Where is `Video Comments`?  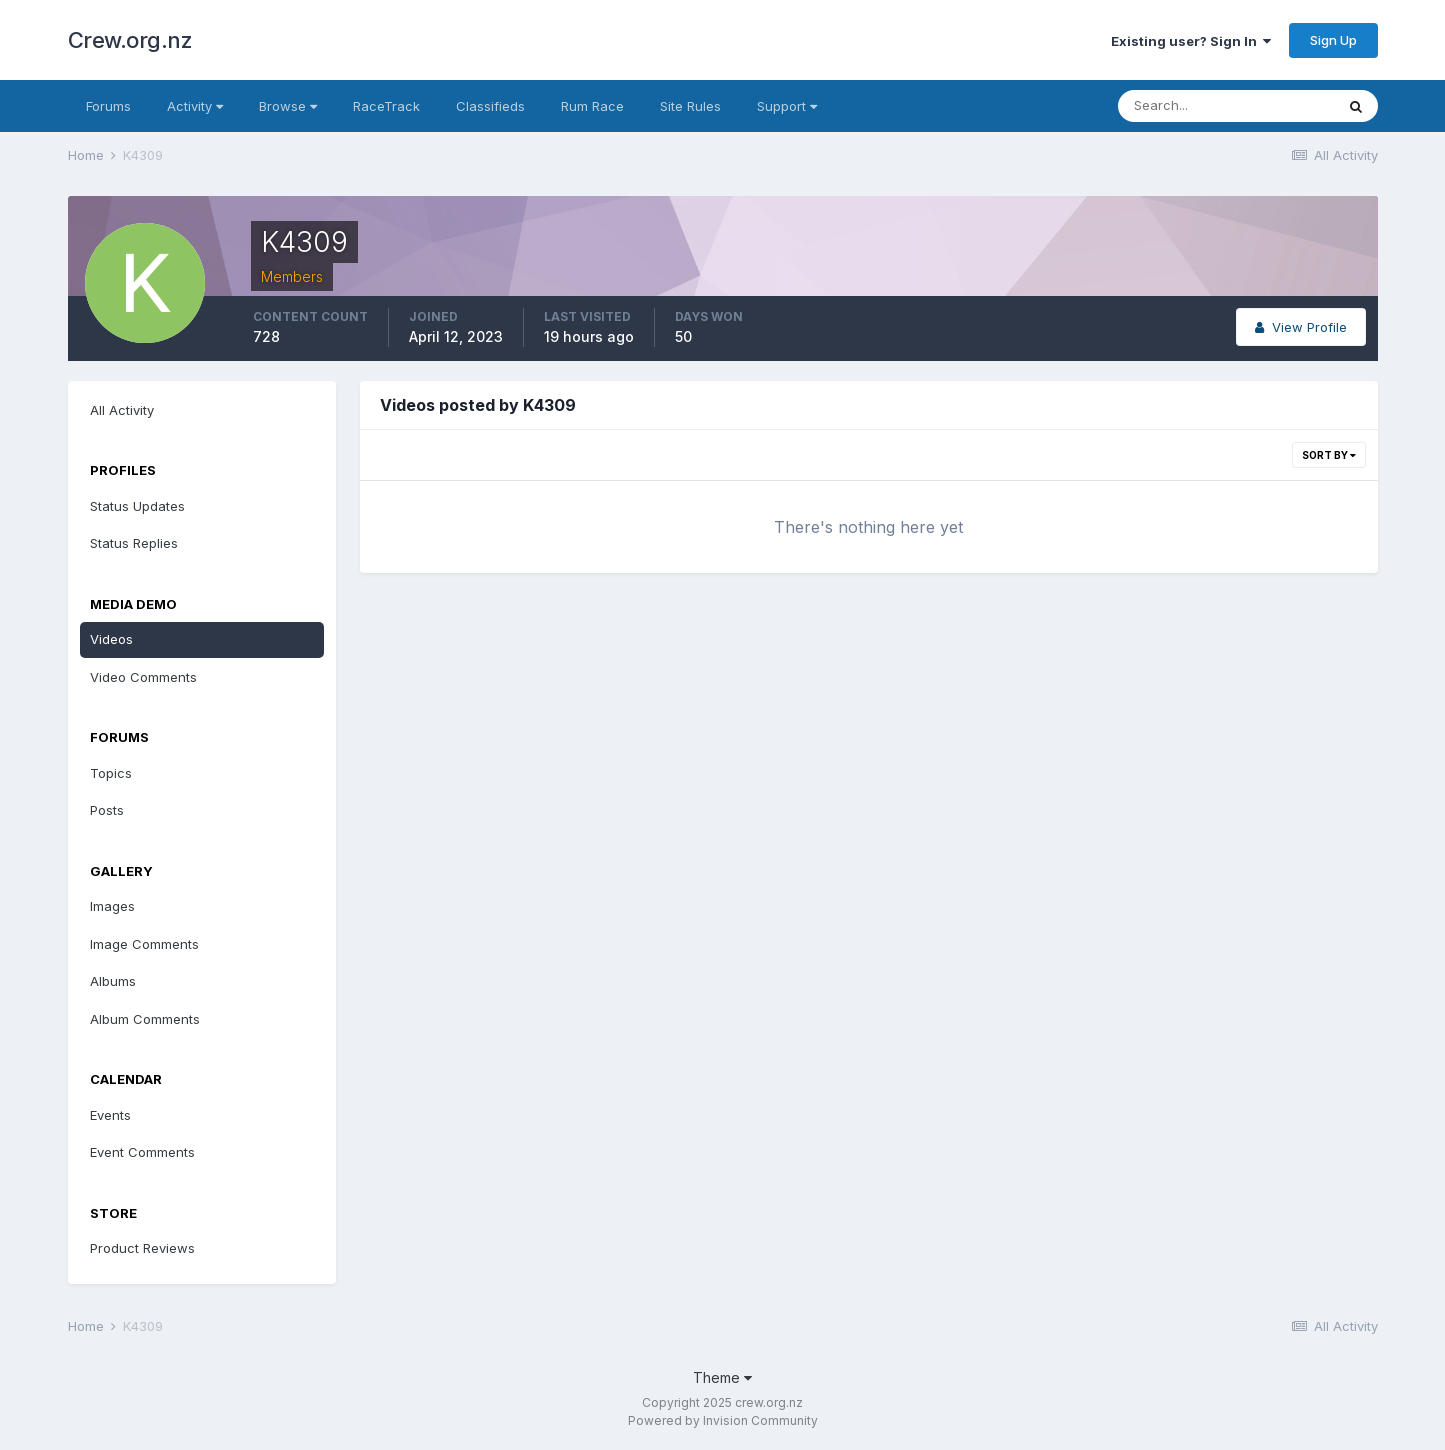
Video Comments is located at coordinates (143, 677).